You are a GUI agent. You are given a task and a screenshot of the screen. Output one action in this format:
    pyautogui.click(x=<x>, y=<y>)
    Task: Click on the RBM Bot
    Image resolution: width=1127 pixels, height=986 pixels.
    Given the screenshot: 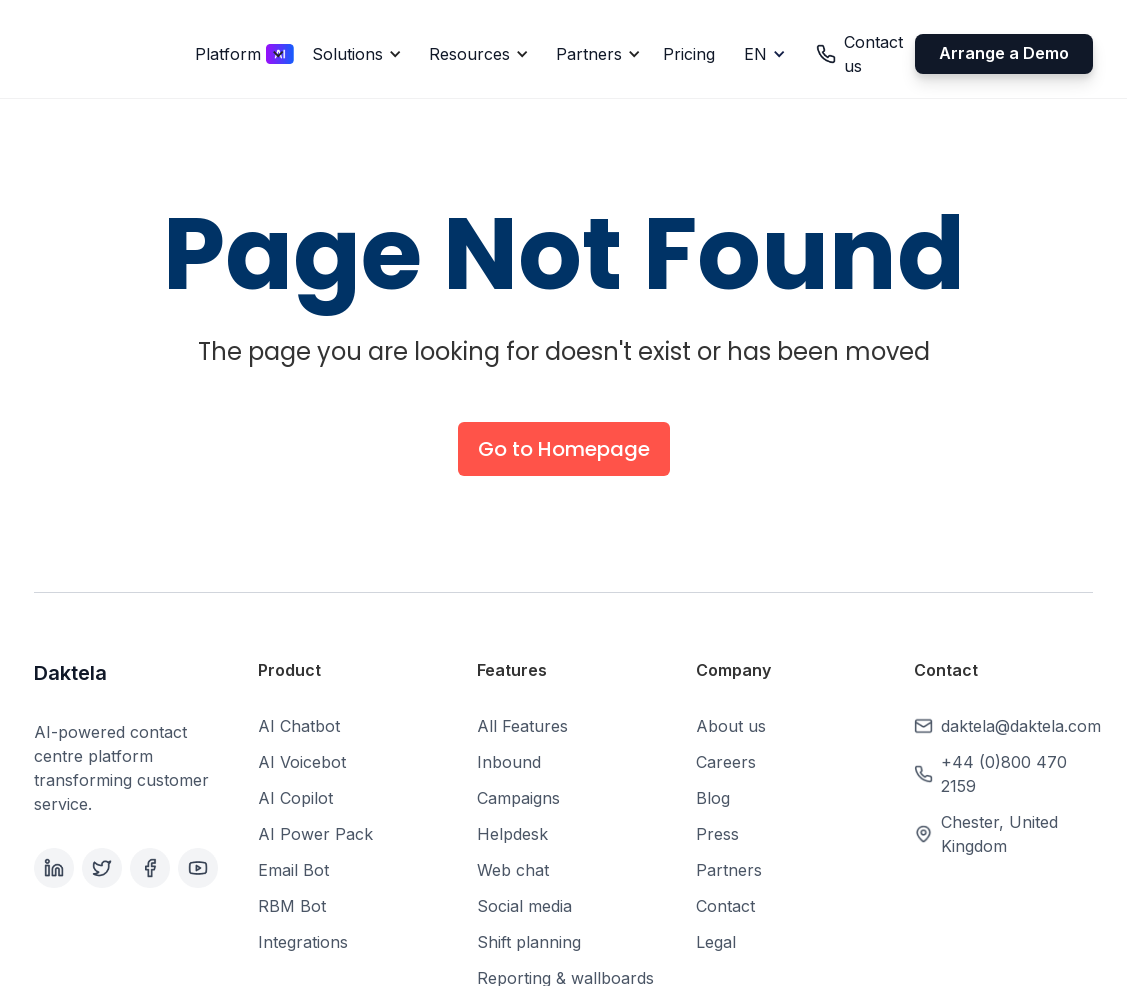 What is the action you would take?
    pyautogui.click(x=292, y=906)
    